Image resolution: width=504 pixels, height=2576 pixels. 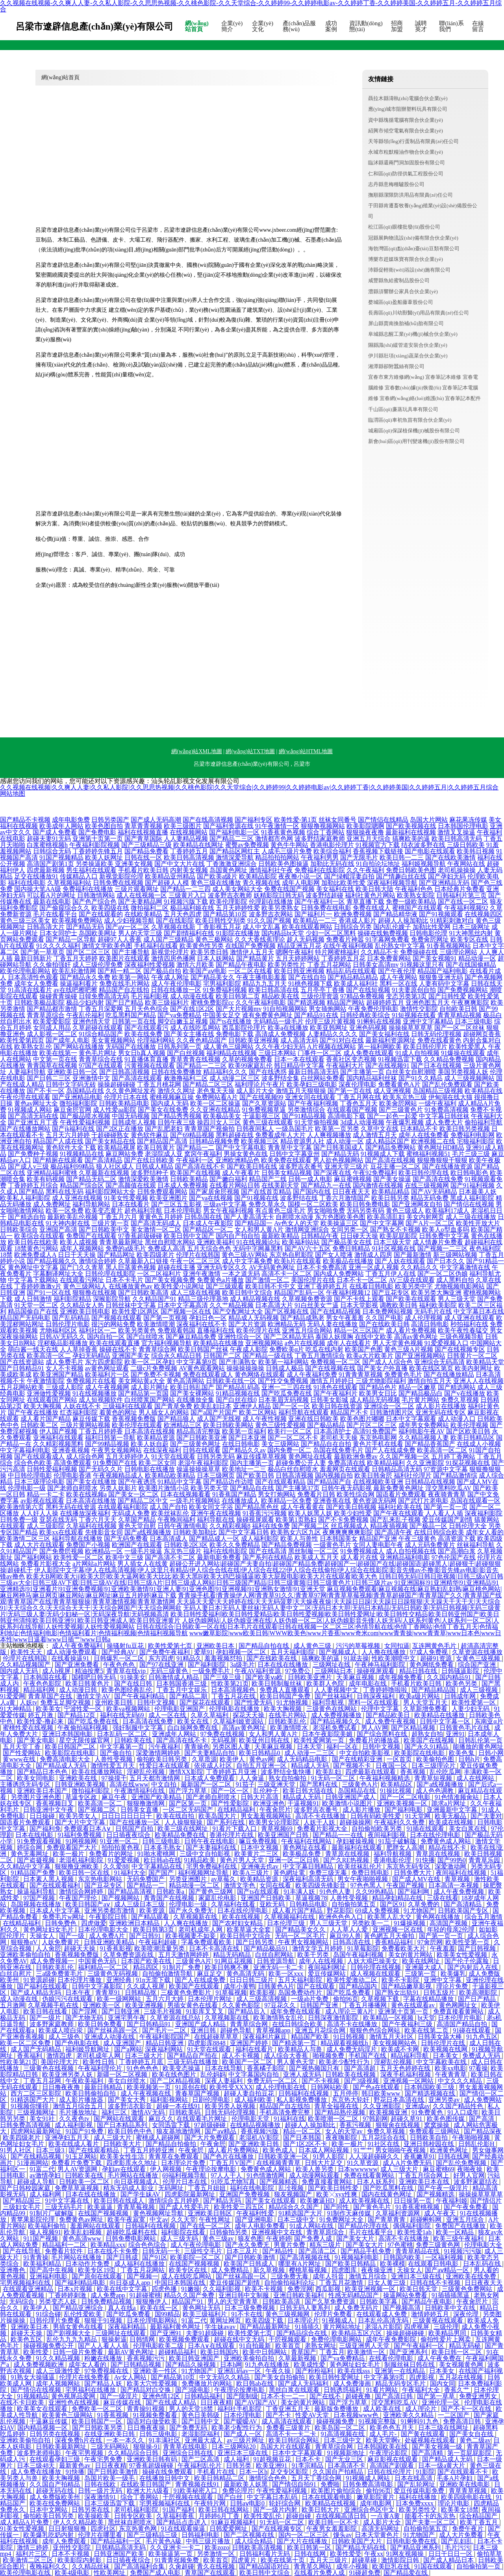 What do you see at coordinates (373, 1961) in the screenshot?
I see `人妖大鳮巴操美女` at bounding box center [373, 1961].